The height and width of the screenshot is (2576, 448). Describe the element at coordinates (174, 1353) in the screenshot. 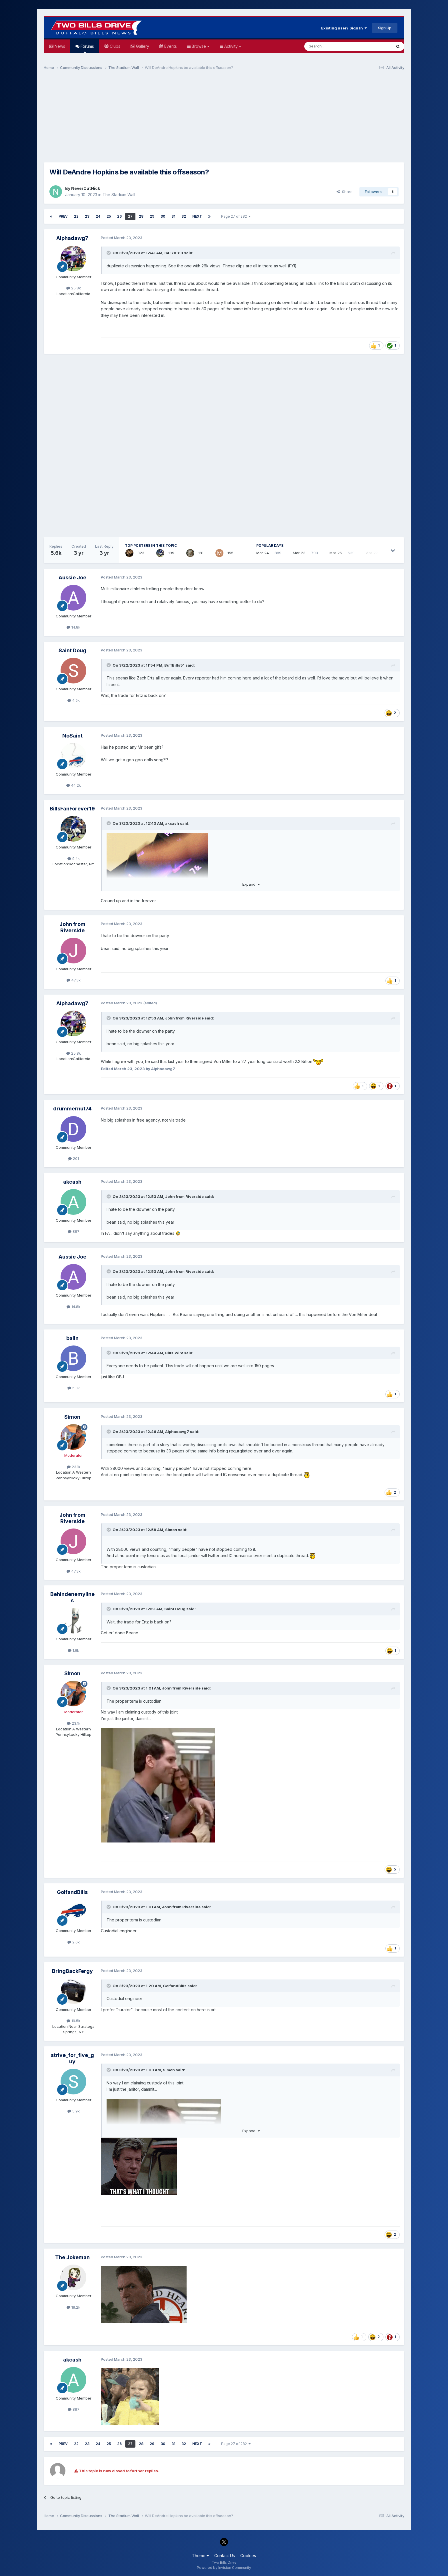

I see `Bills!Win!` at that location.